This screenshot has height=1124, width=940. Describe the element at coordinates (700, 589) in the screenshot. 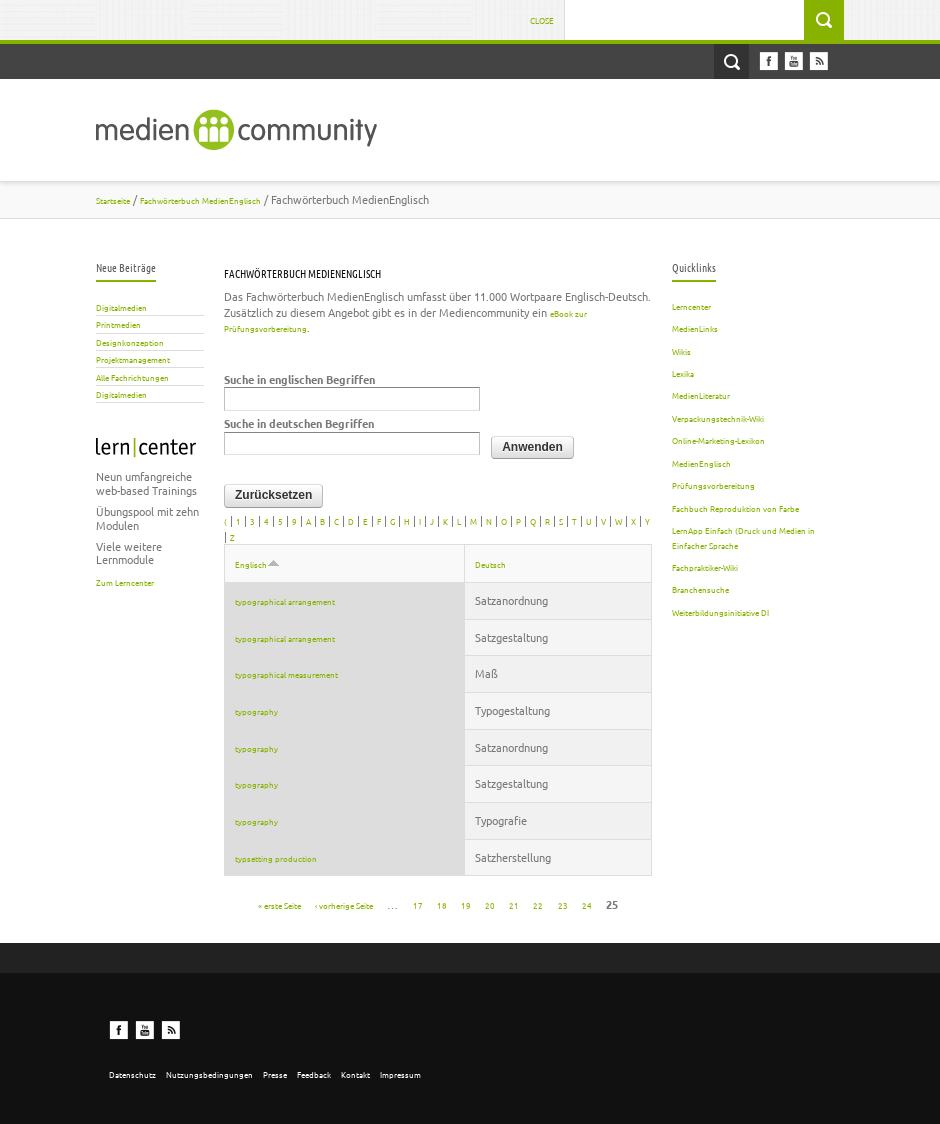

I see `Branchensuche` at that location.